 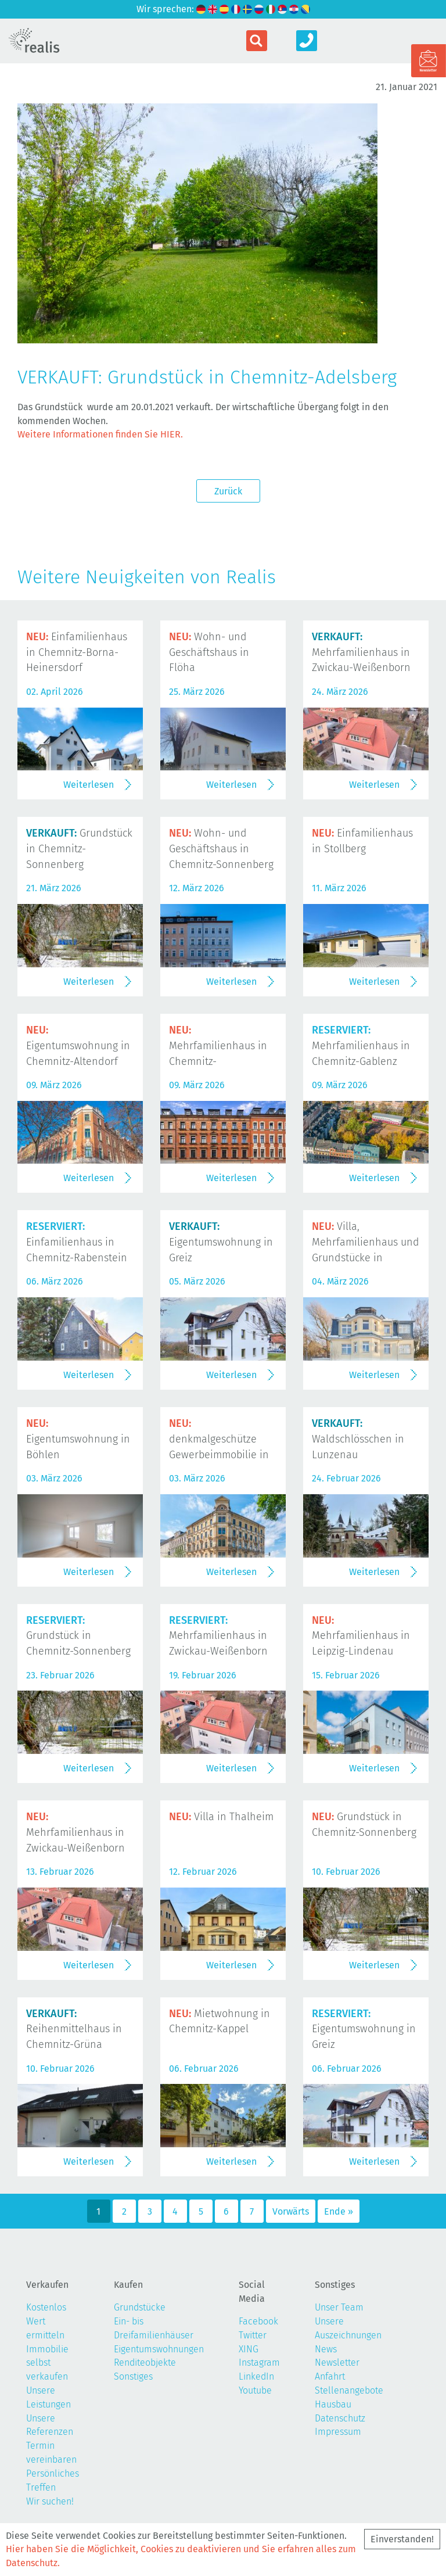 I want to click on Instagram, so click(x=259, y=2362).